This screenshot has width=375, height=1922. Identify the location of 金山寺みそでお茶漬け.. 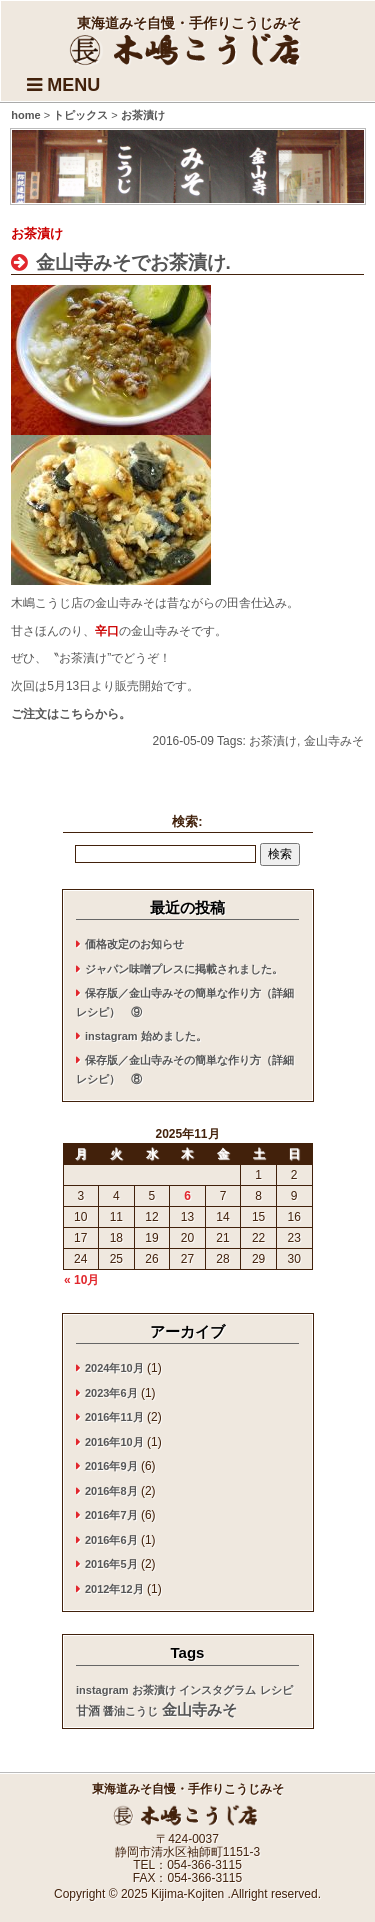
(130, 262).